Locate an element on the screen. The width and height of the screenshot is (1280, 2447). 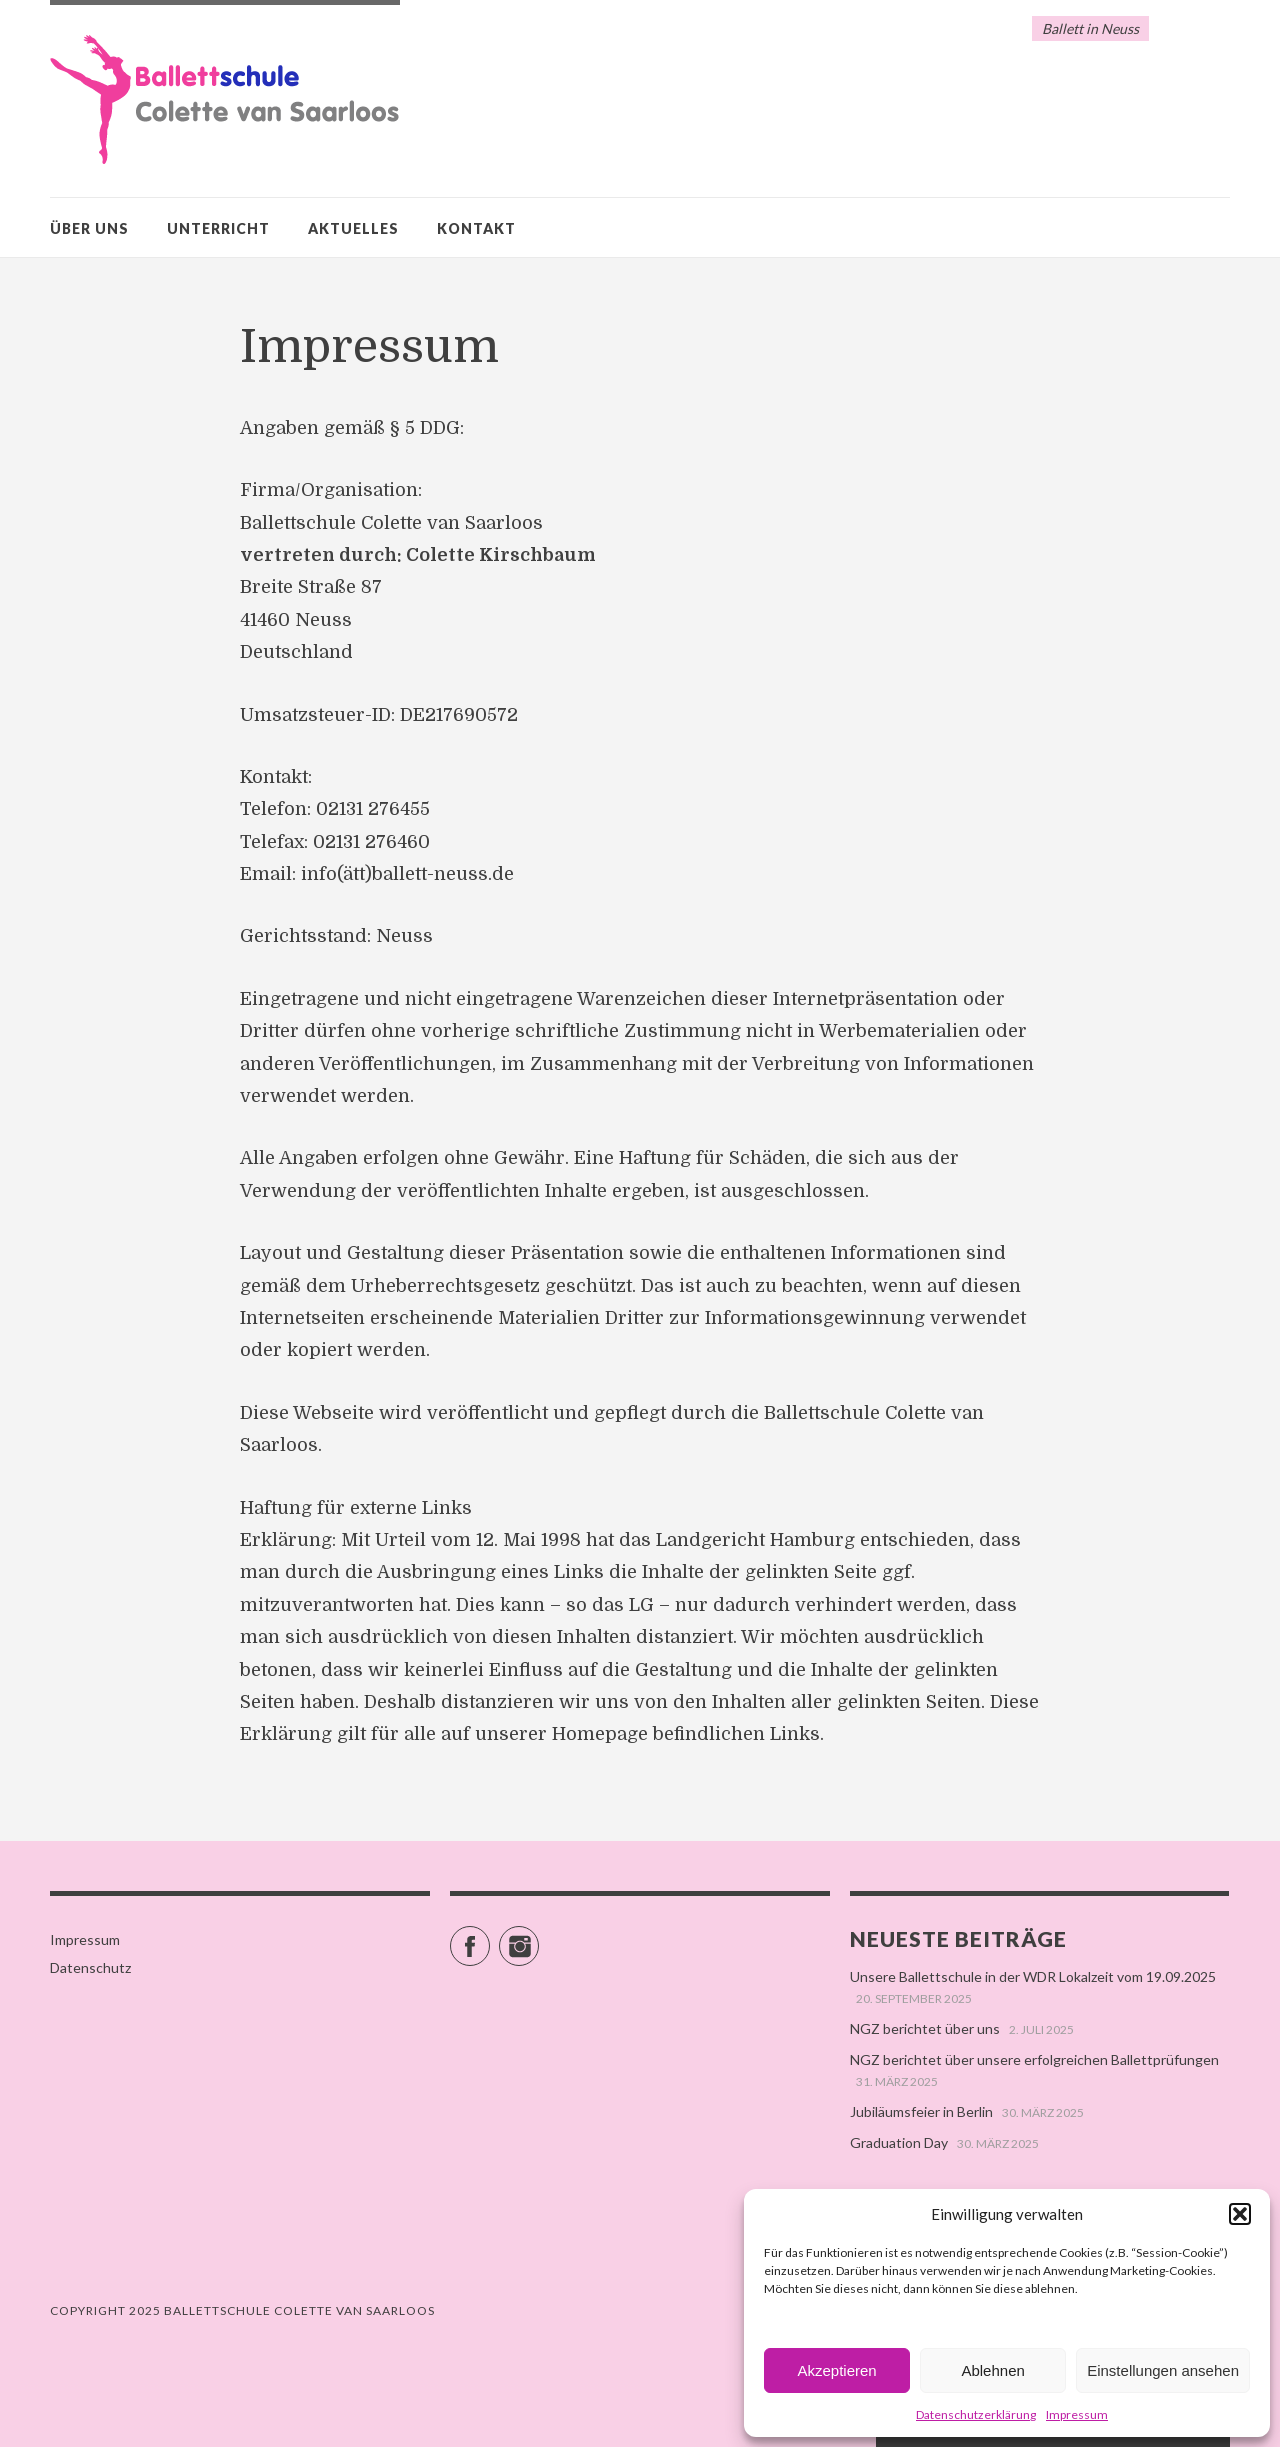
Datenschutz is located at coordinates (90, 1967).